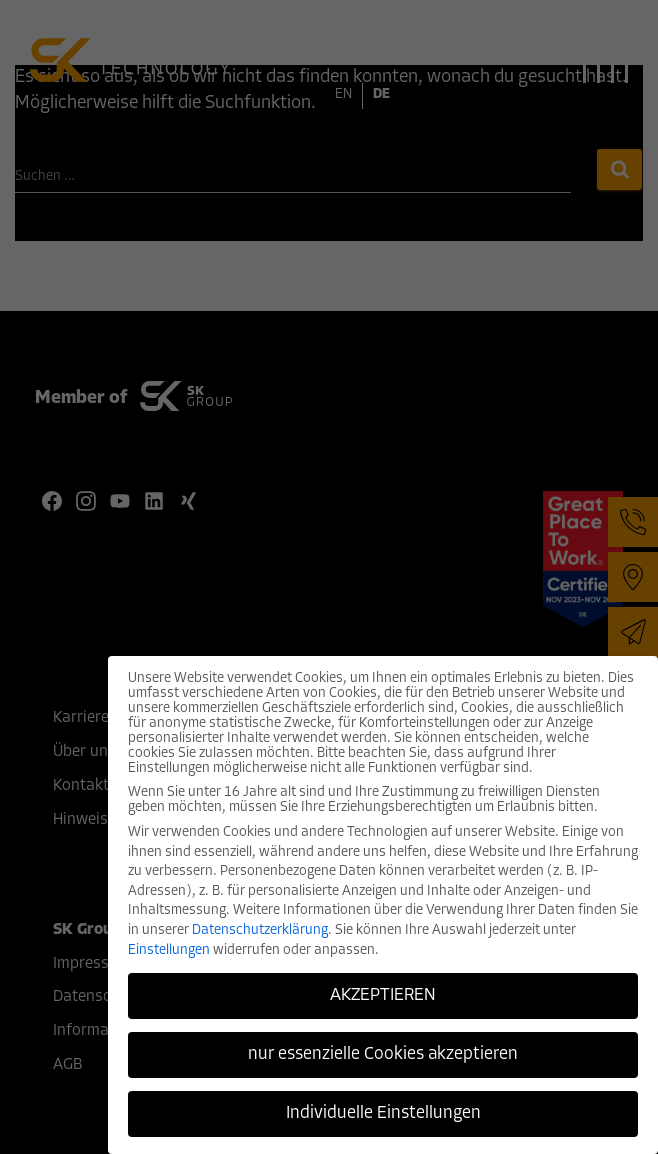 This screenshot has width=658, height=1154. What do you see at coordinates (383, 1113) in the screenshot?
I see `Individuelle Einstellungen [button]` at bounding box center [383, 1113].